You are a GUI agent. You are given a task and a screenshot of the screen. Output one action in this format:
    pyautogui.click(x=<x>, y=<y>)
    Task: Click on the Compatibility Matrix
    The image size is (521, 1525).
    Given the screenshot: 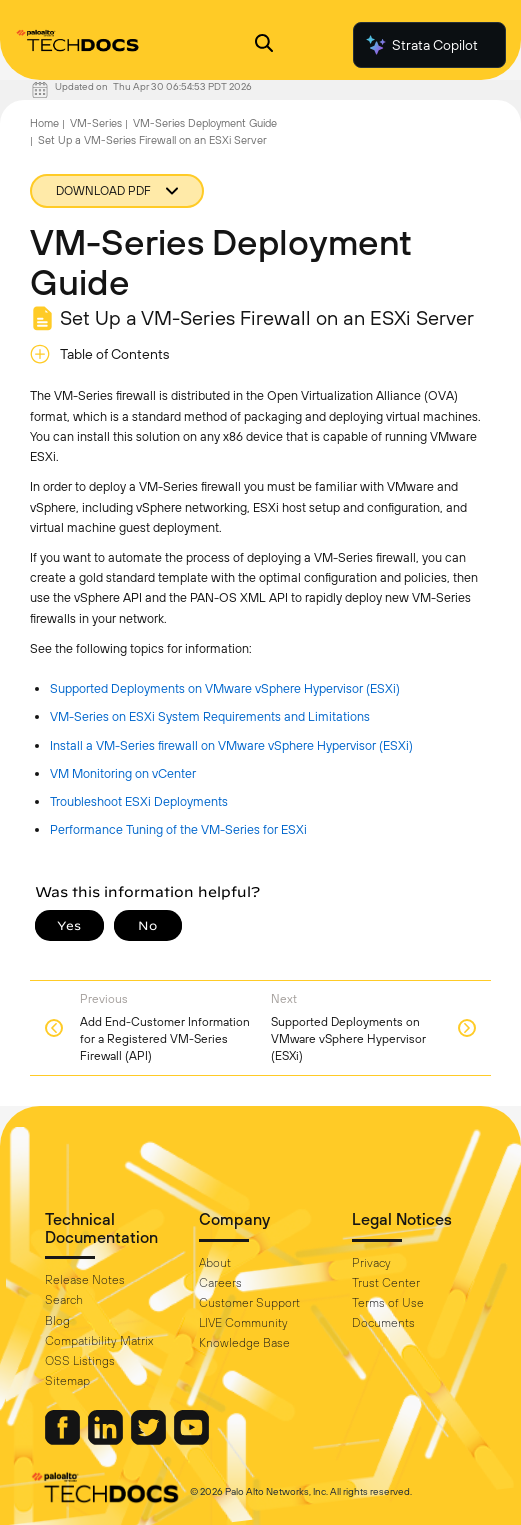 What is the action you would take?
    pyautogui.click(x=99, y=1341)
    